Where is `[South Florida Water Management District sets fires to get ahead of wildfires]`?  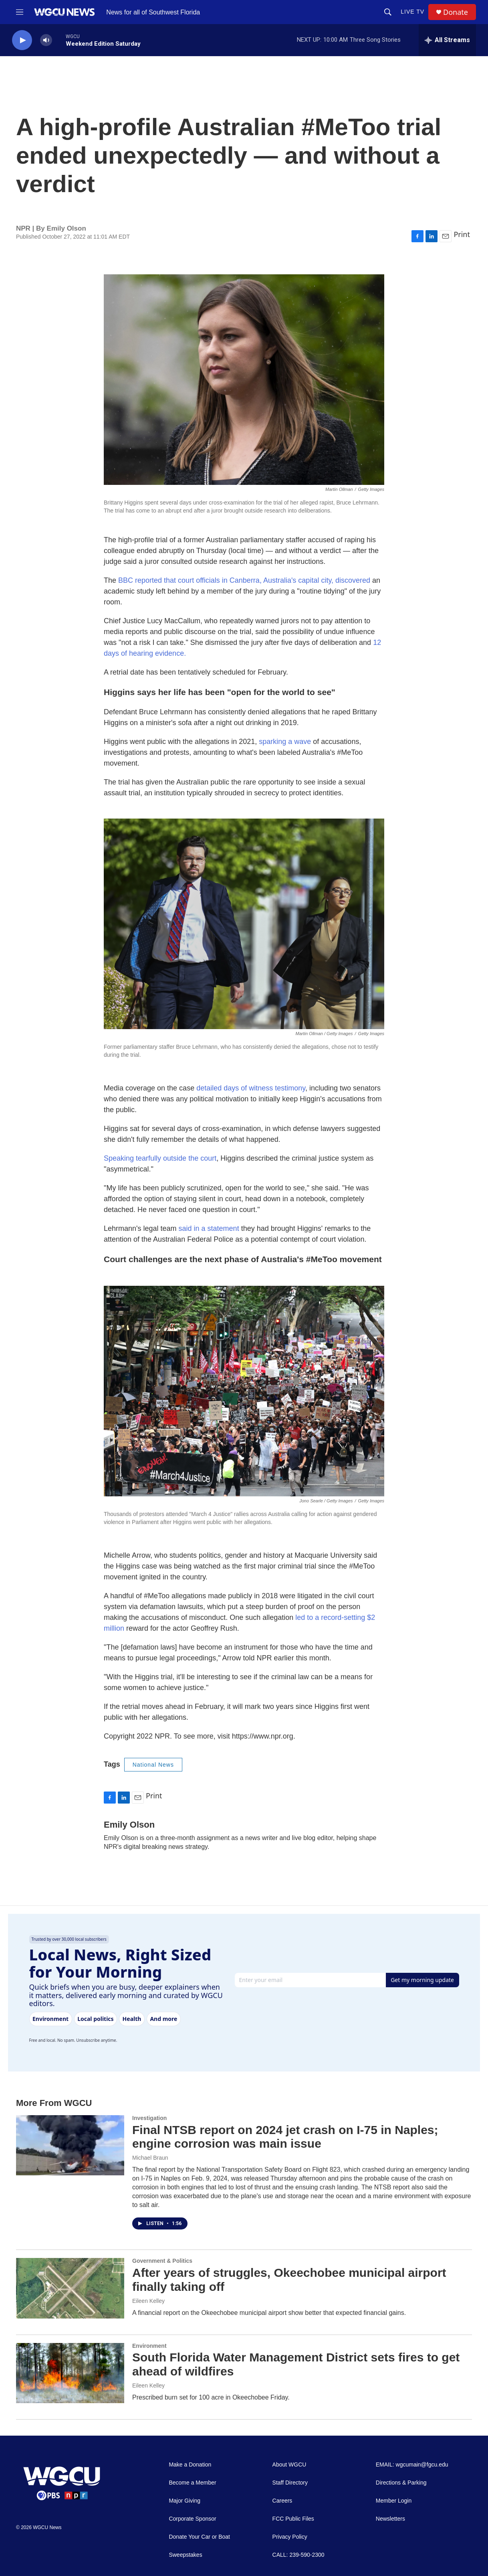 [South Florida Water Management District sets fires to get ahead of wildfires] is located at coordinates (70, 2373).